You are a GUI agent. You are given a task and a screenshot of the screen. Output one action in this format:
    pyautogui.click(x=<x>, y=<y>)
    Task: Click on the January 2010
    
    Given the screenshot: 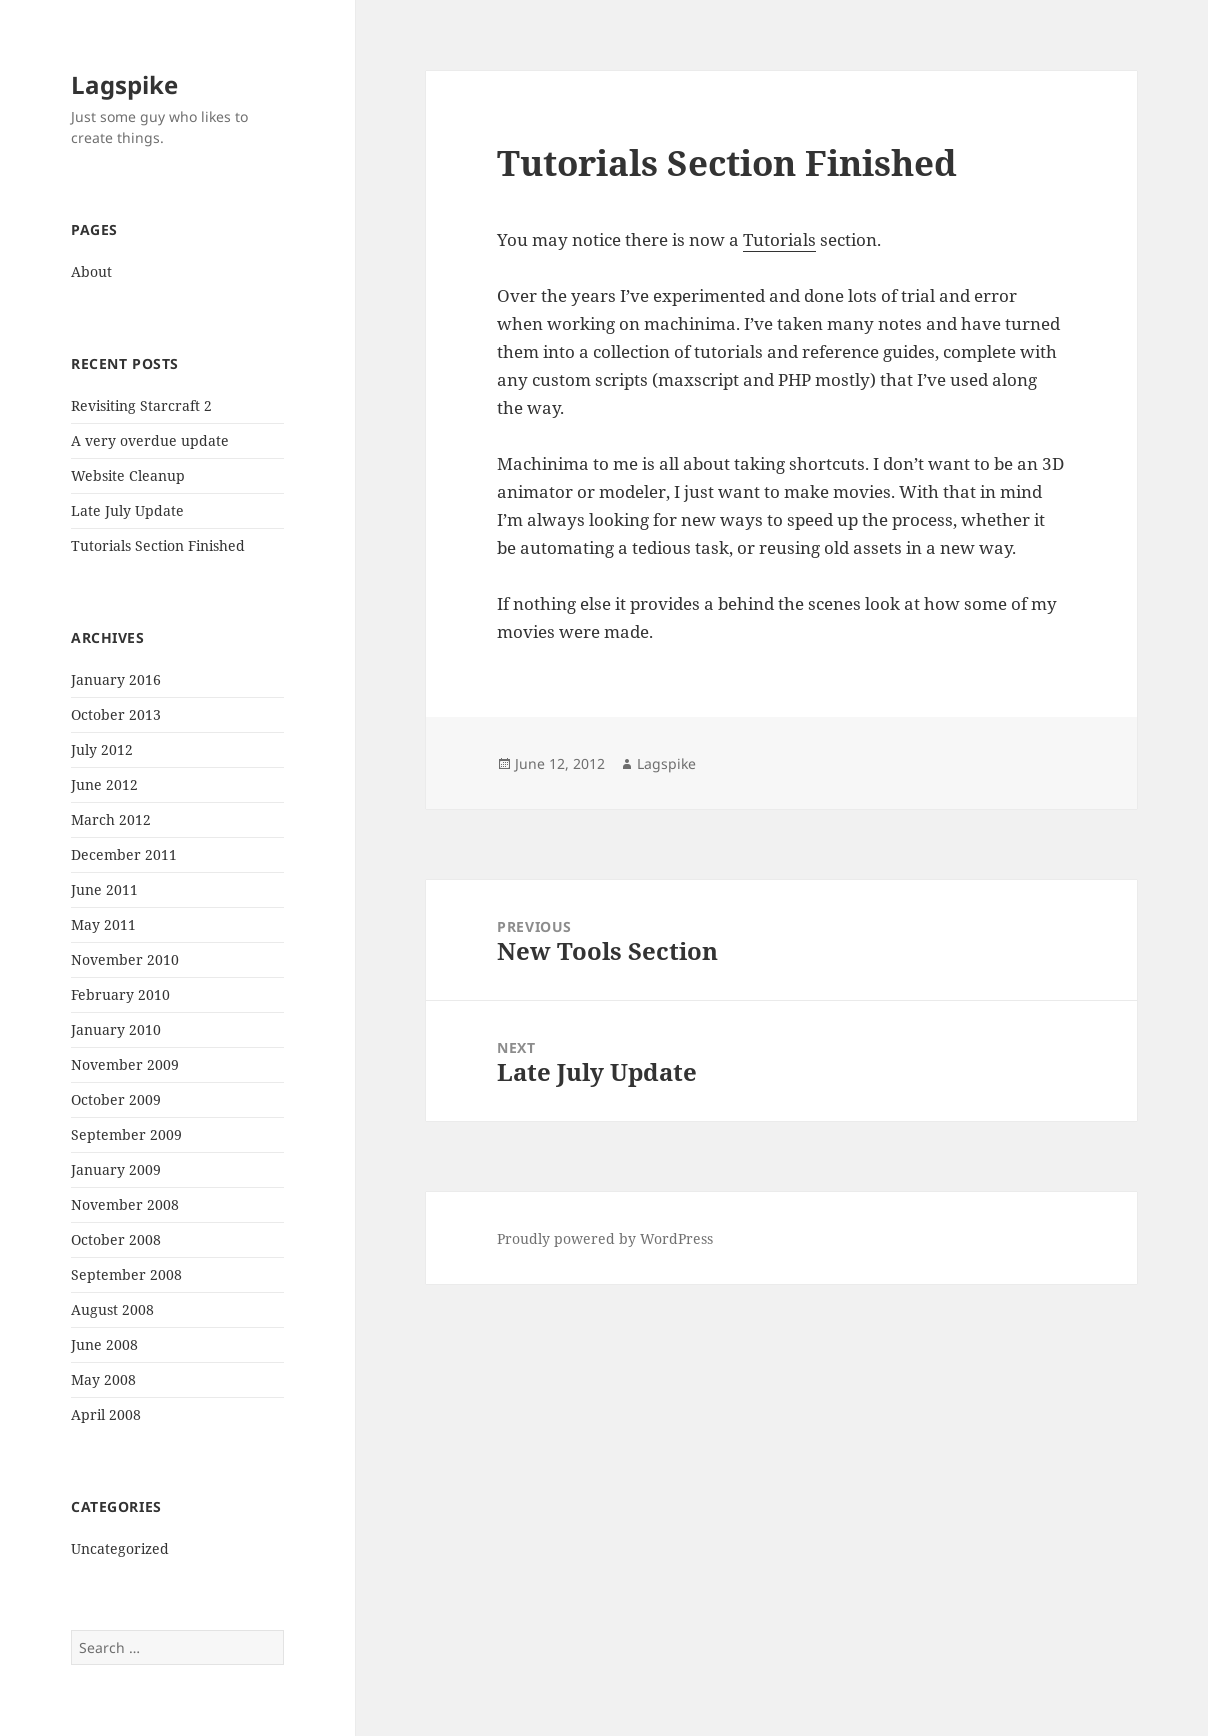 What is the action you would take?
    pyautogui.click(x=116, y=1029)
    